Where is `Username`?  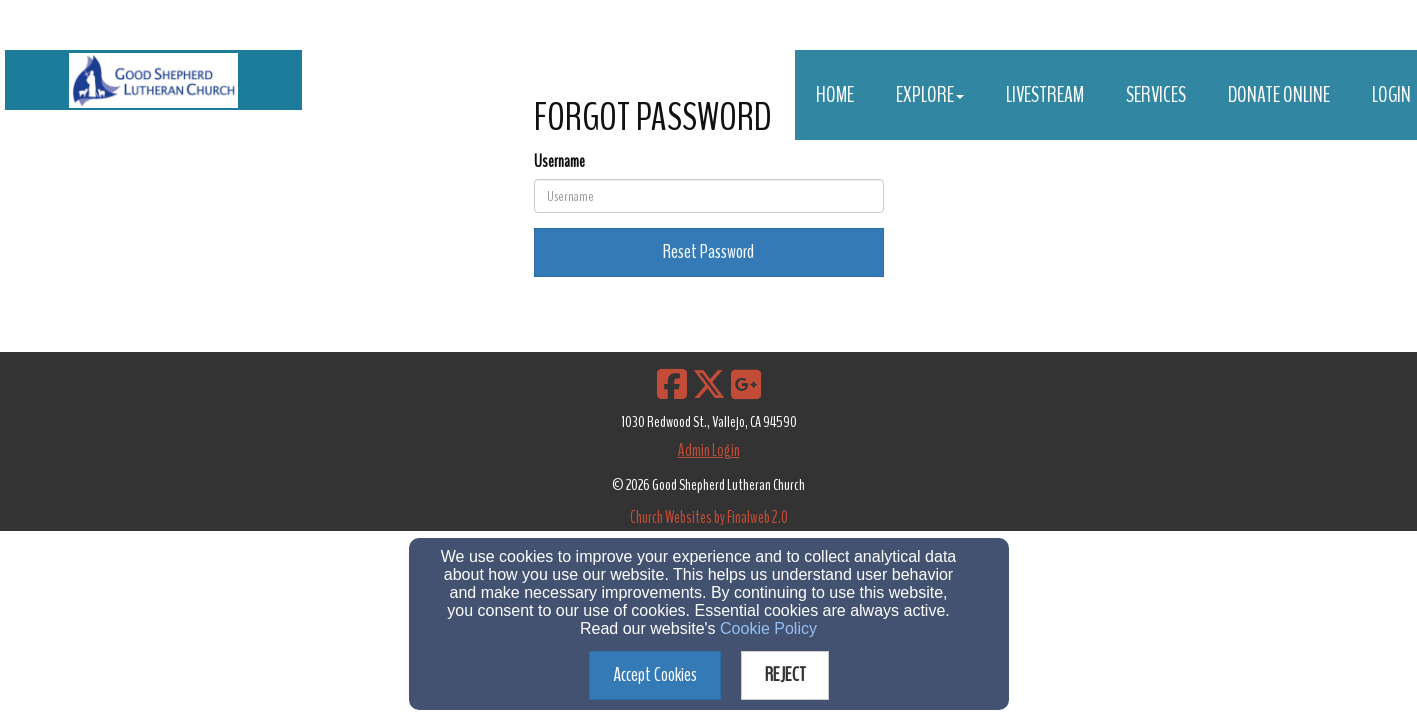
Username is located at coordinates (559, 161).